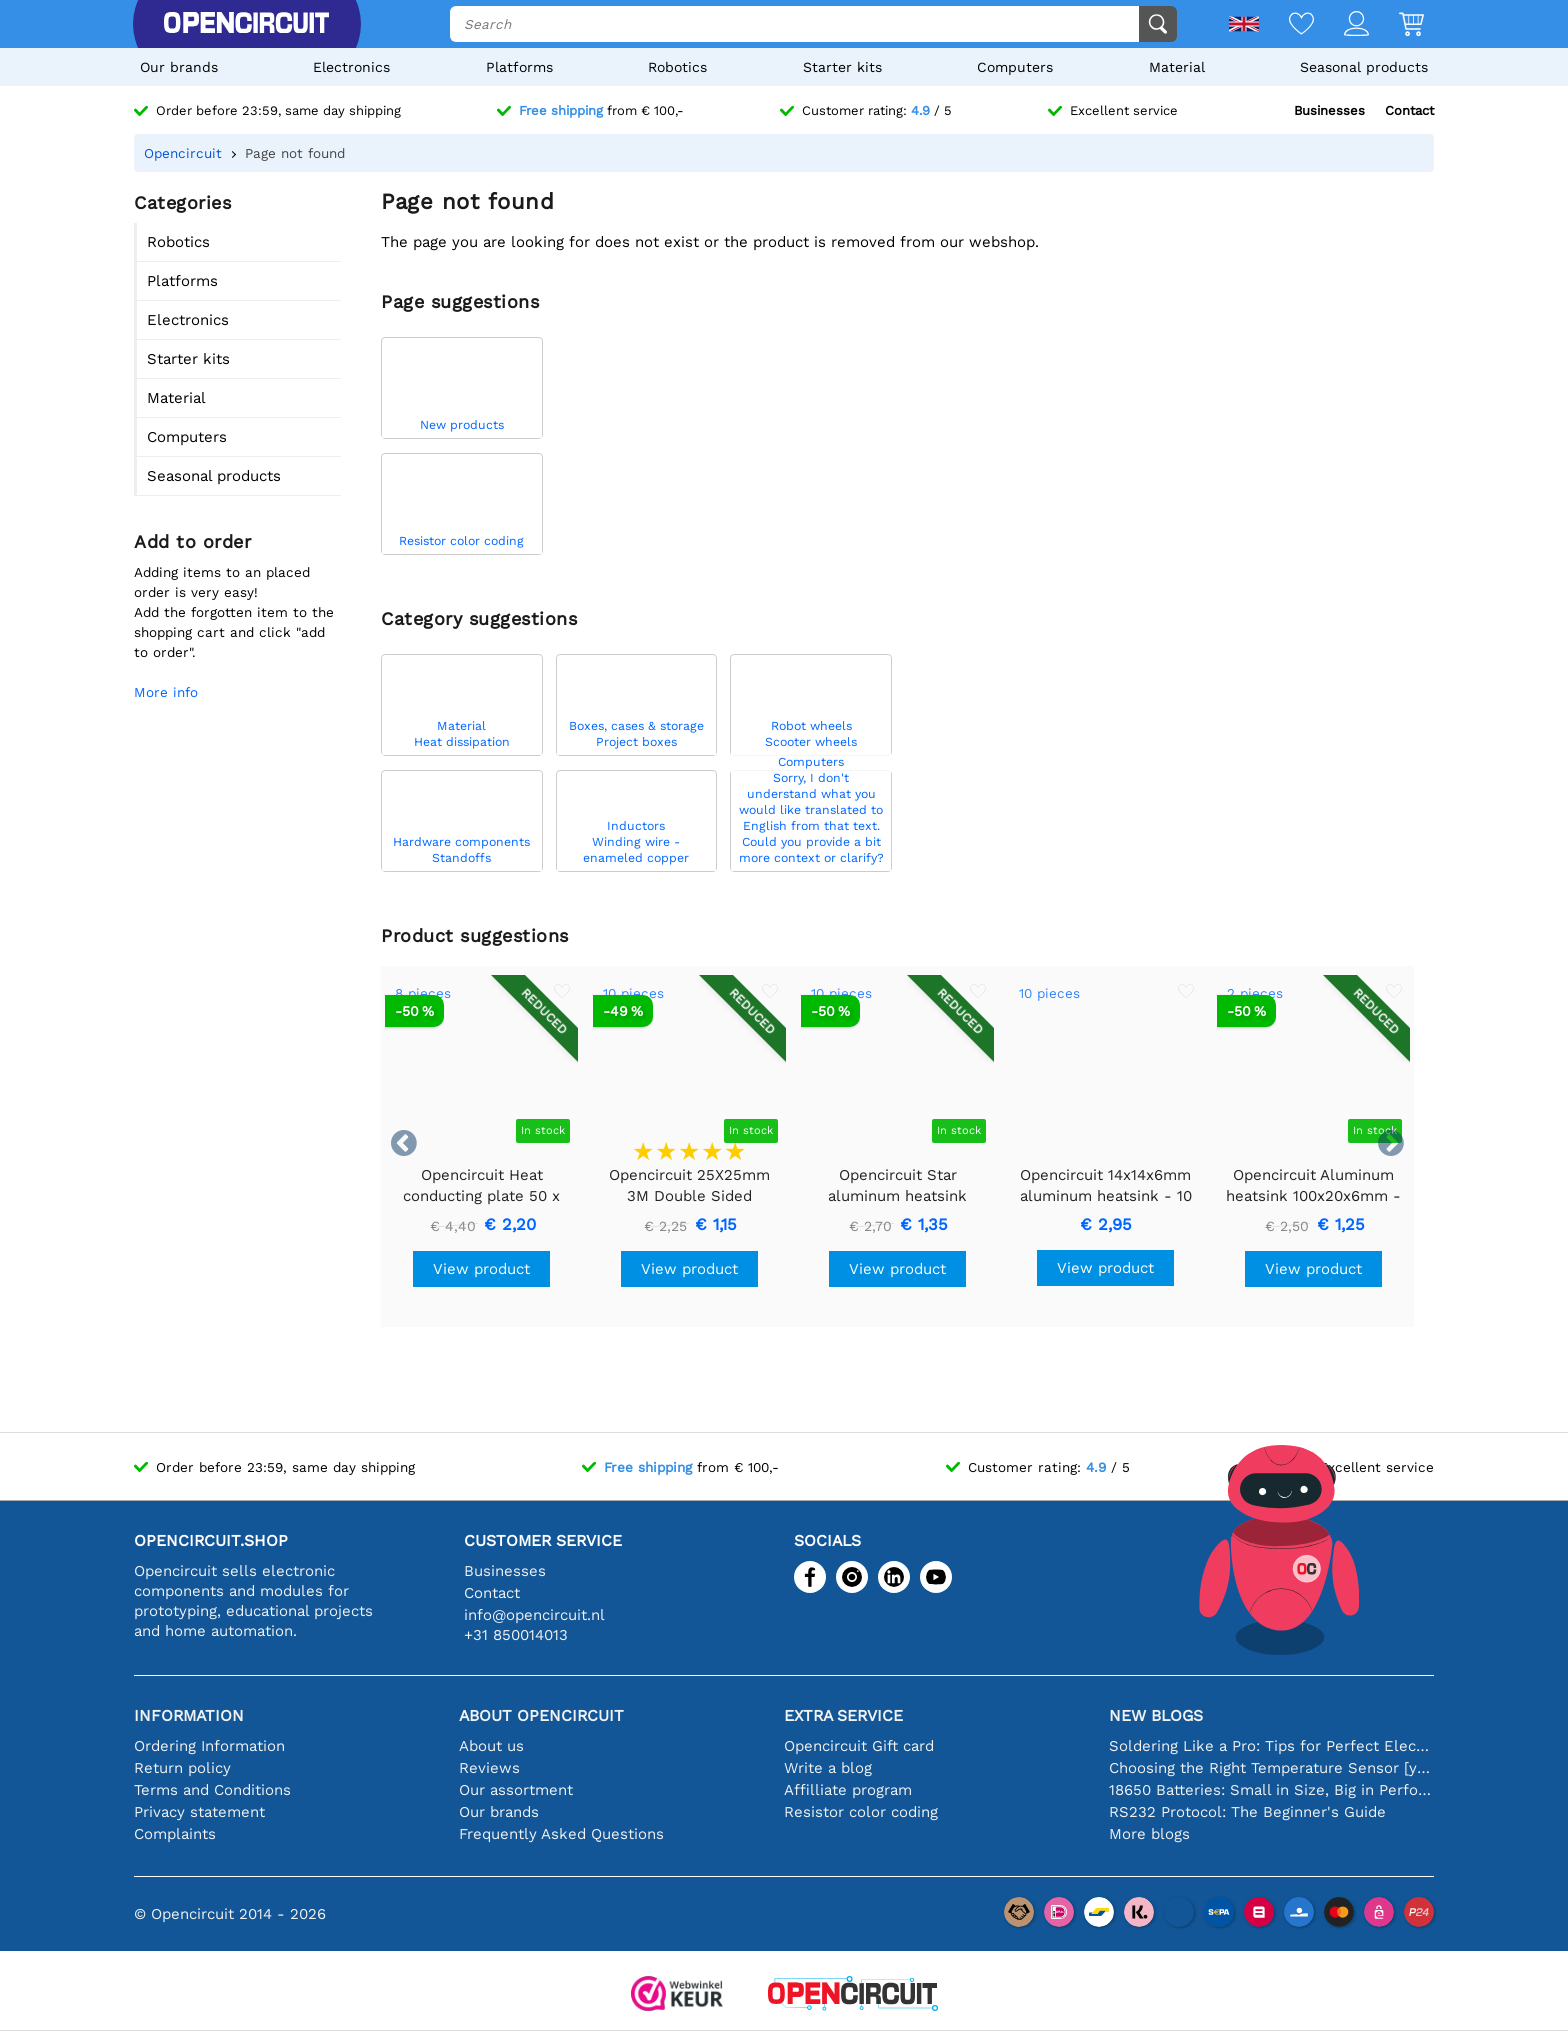  Describe the element at coordinates (1015, 67) in the screenshot. I see `Computers` at that location.